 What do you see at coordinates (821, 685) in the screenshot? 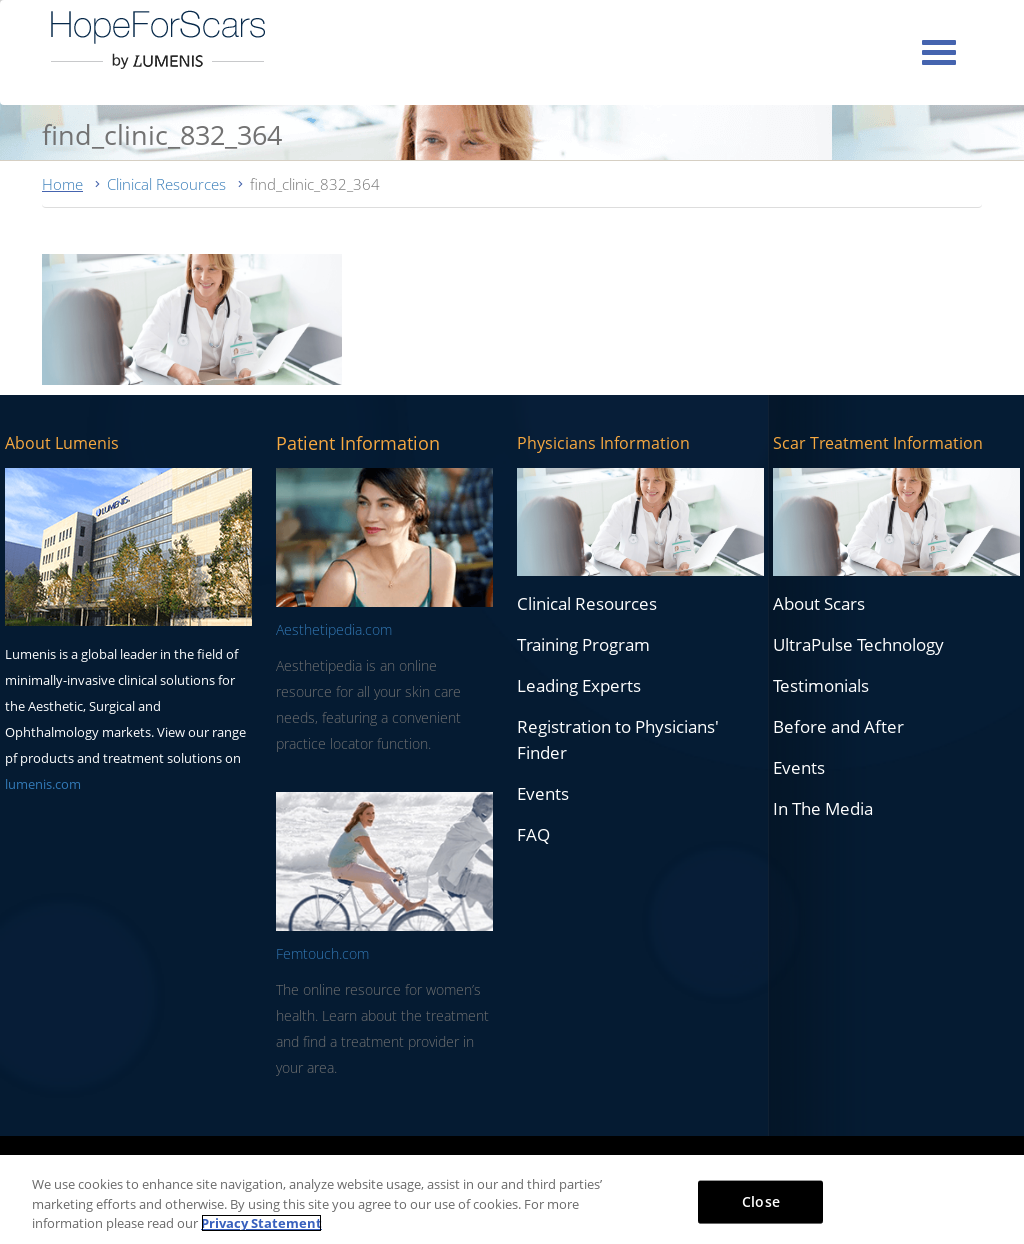
I see `Testimonials` at bounding box center [821, 685].